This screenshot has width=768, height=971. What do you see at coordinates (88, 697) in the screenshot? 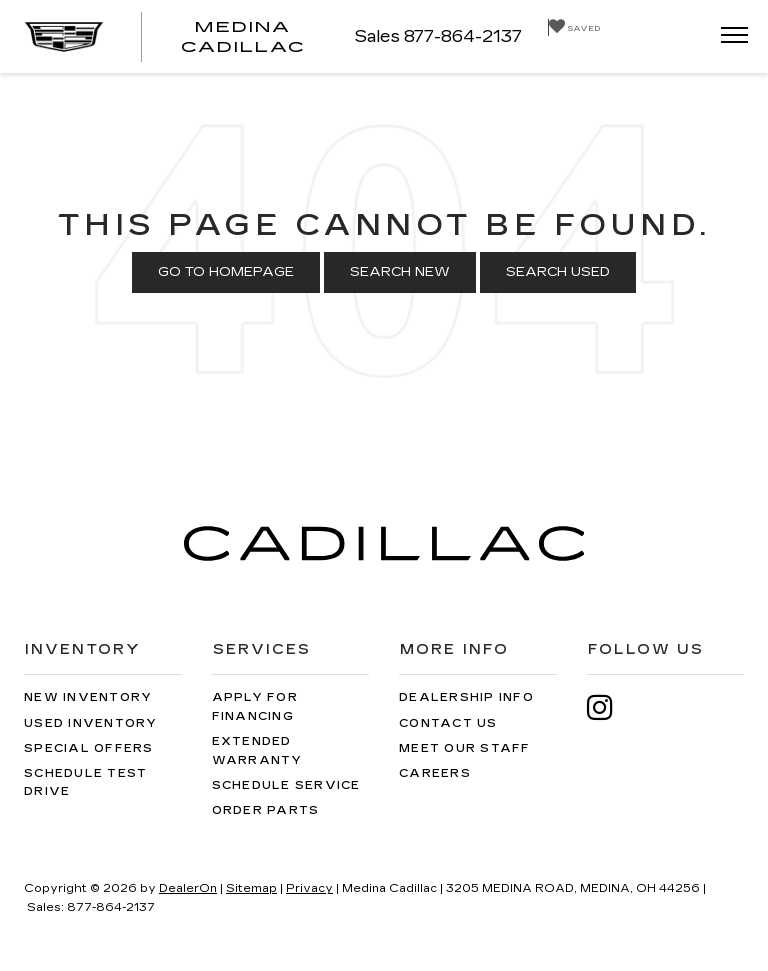
I see `New Inventory` at bounding box center [88, 697].